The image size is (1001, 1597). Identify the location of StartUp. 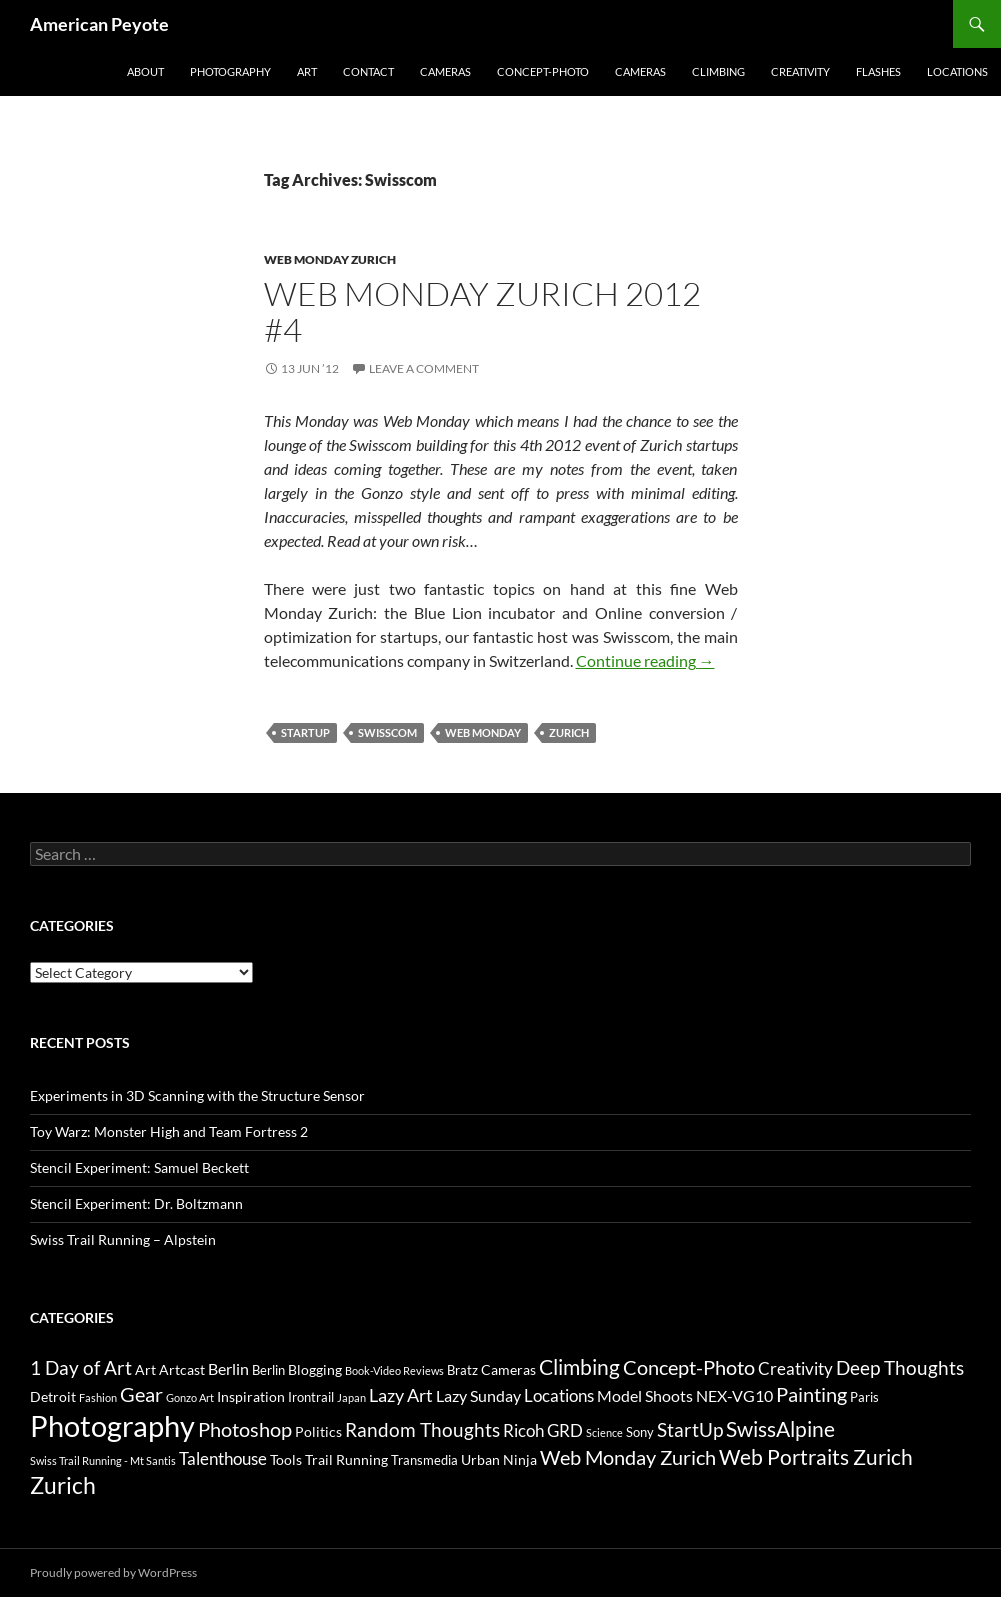
(305, 732).